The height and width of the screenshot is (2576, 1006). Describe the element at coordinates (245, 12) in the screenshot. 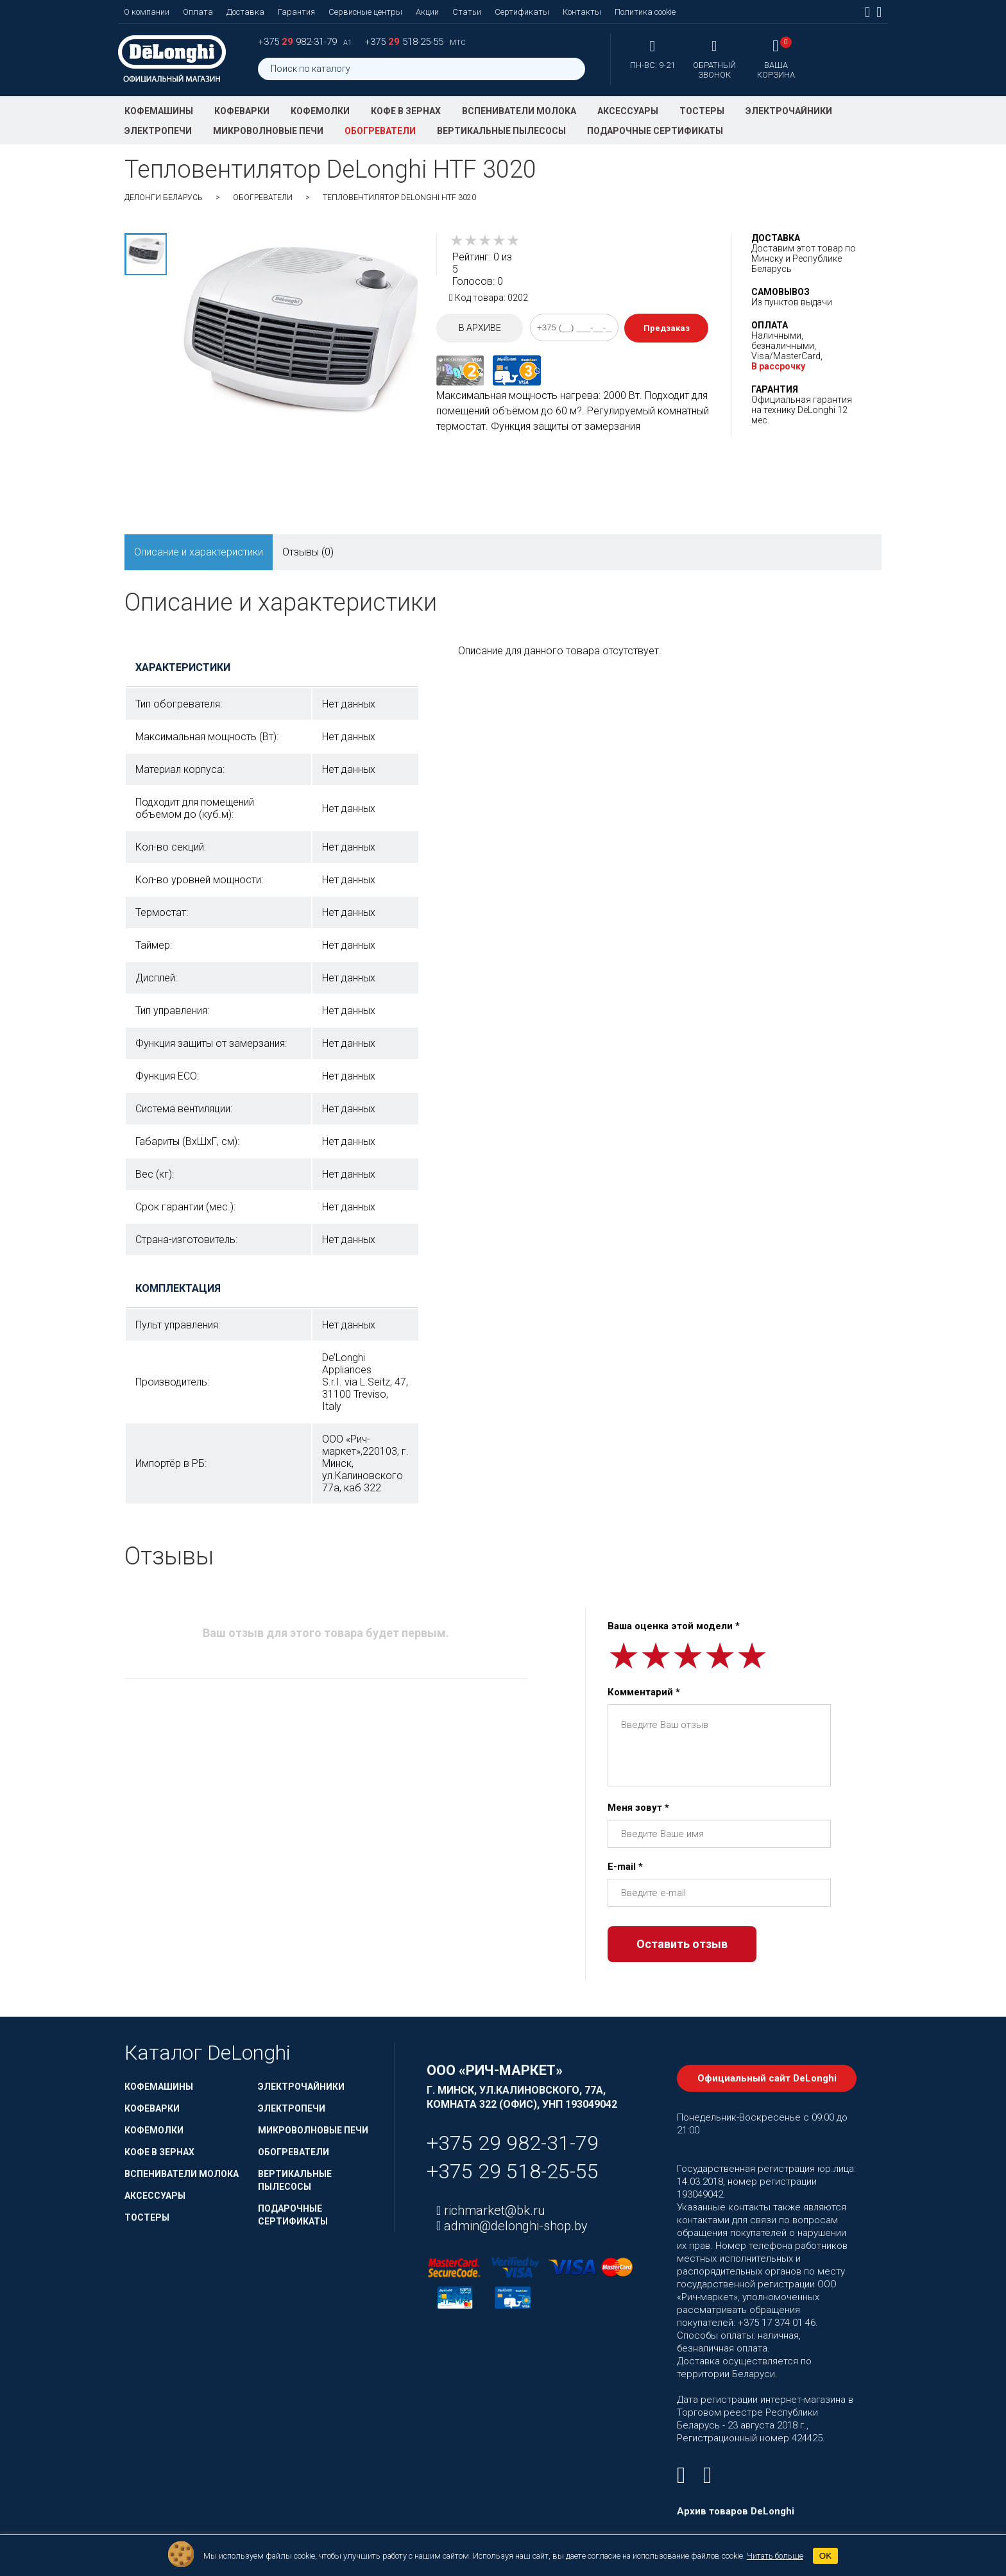

I see `Доставка` at that location.